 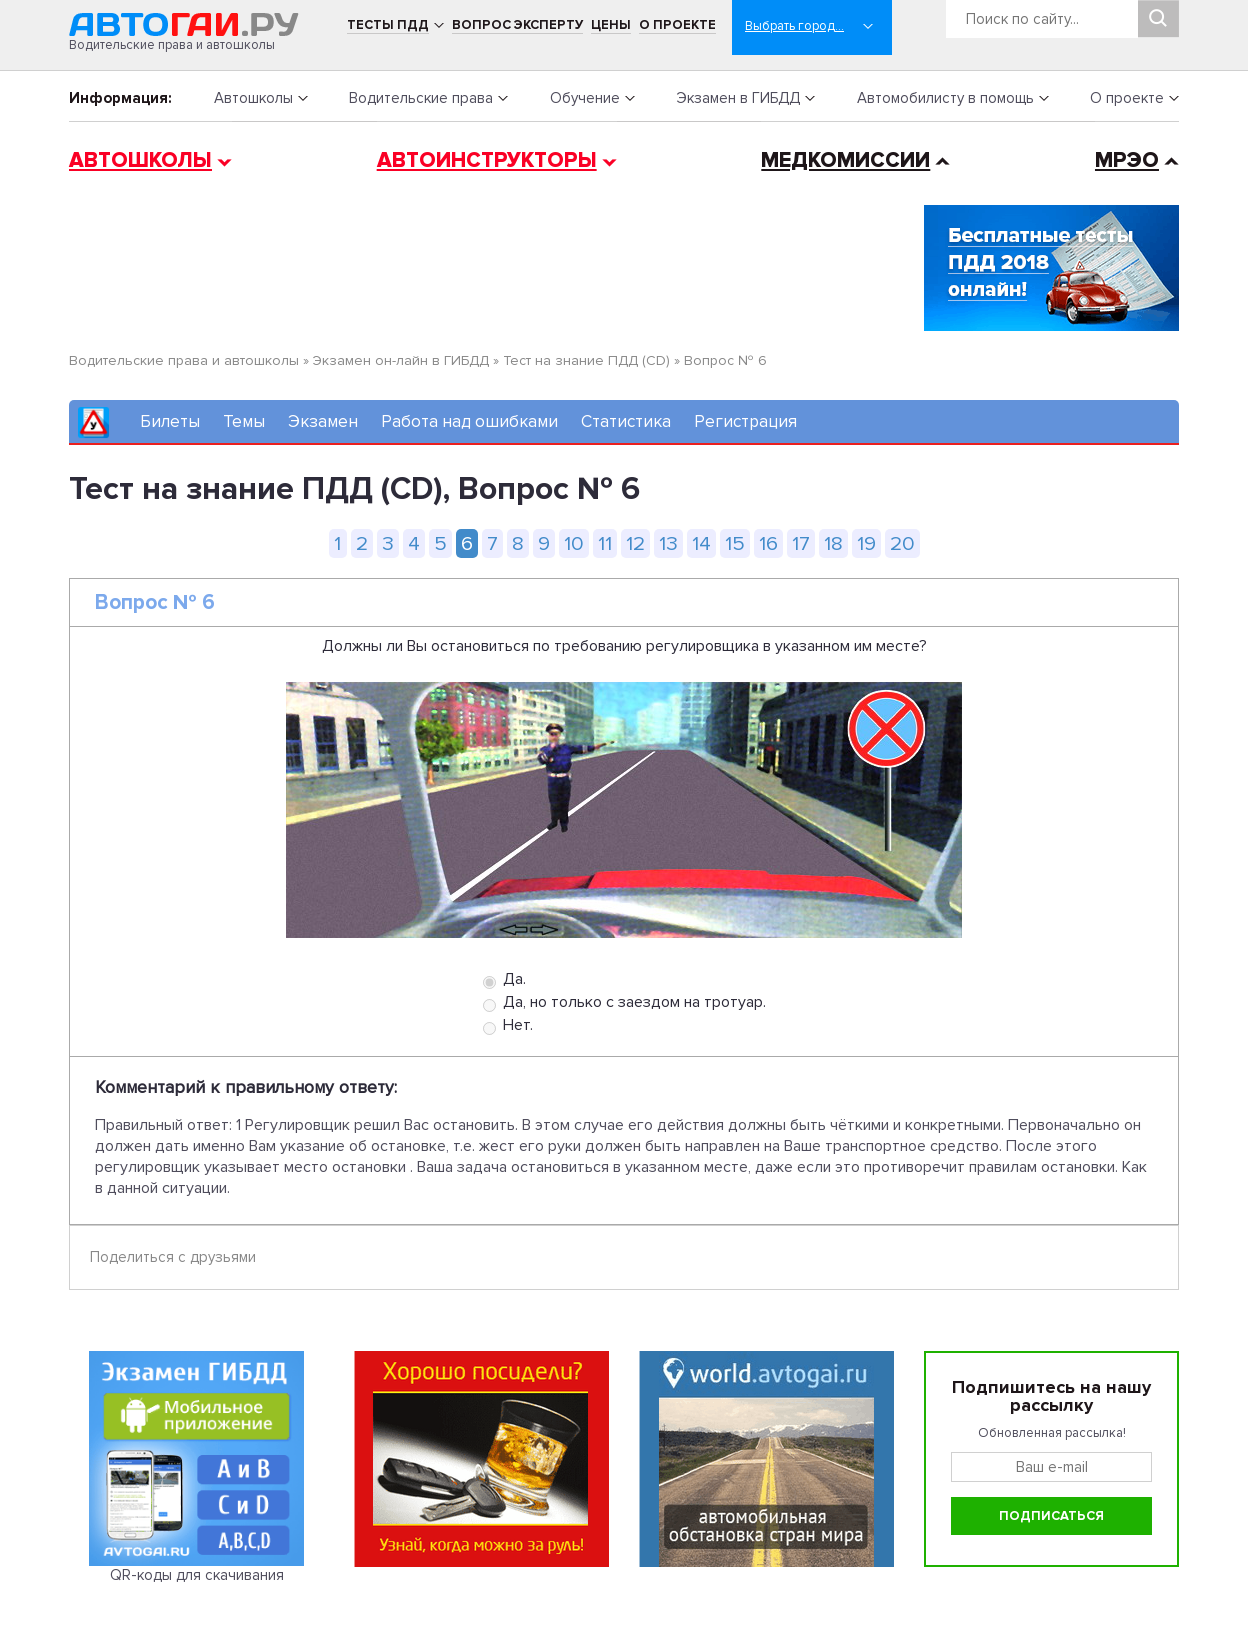 I want to click on Работа над ошибками, so click(x=469, y=421).